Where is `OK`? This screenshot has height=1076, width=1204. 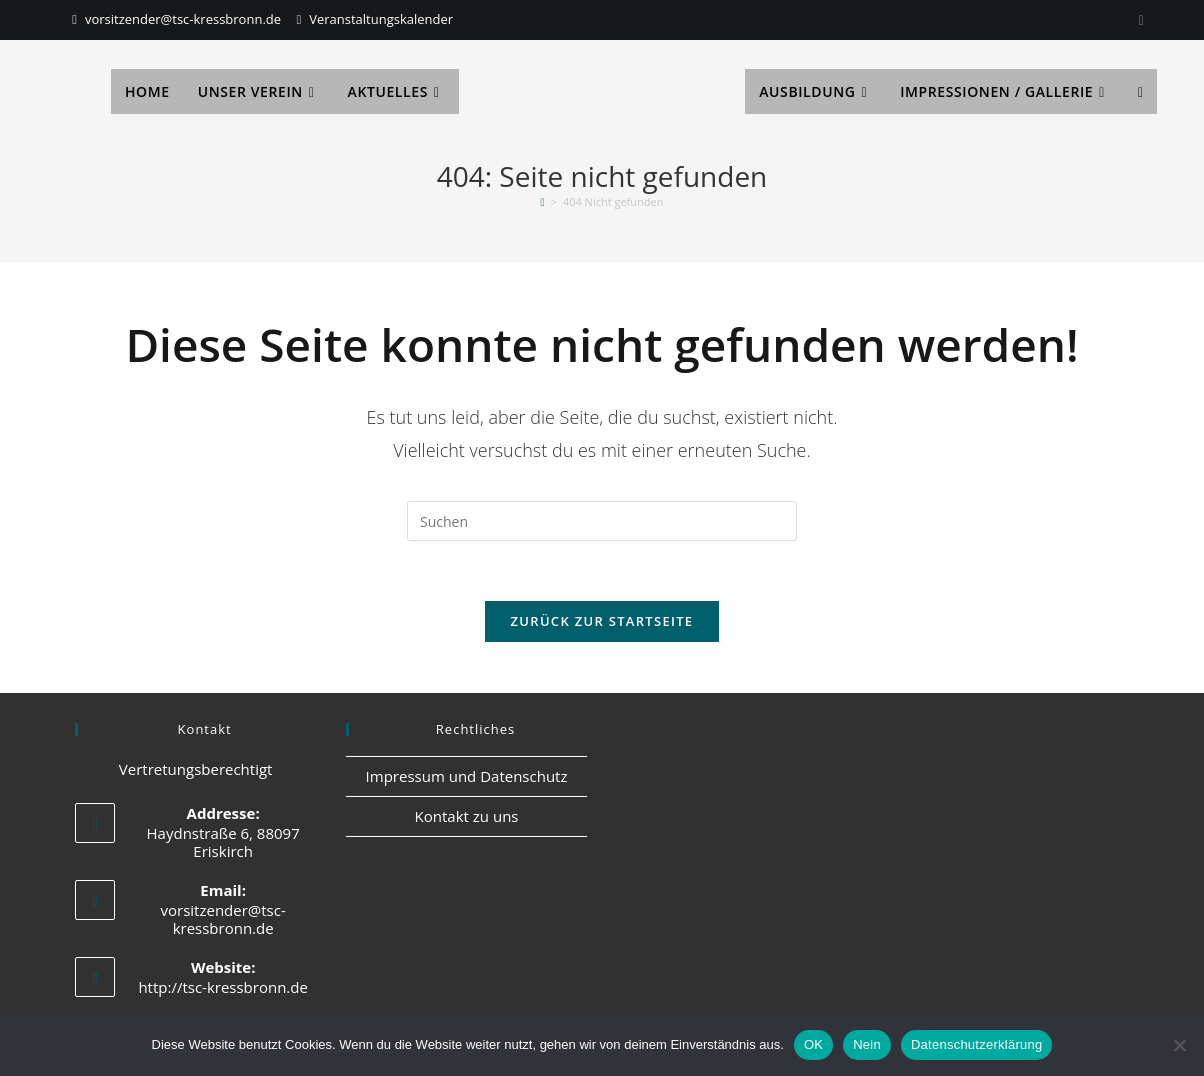
OK is located at coordinates (813, 1044).